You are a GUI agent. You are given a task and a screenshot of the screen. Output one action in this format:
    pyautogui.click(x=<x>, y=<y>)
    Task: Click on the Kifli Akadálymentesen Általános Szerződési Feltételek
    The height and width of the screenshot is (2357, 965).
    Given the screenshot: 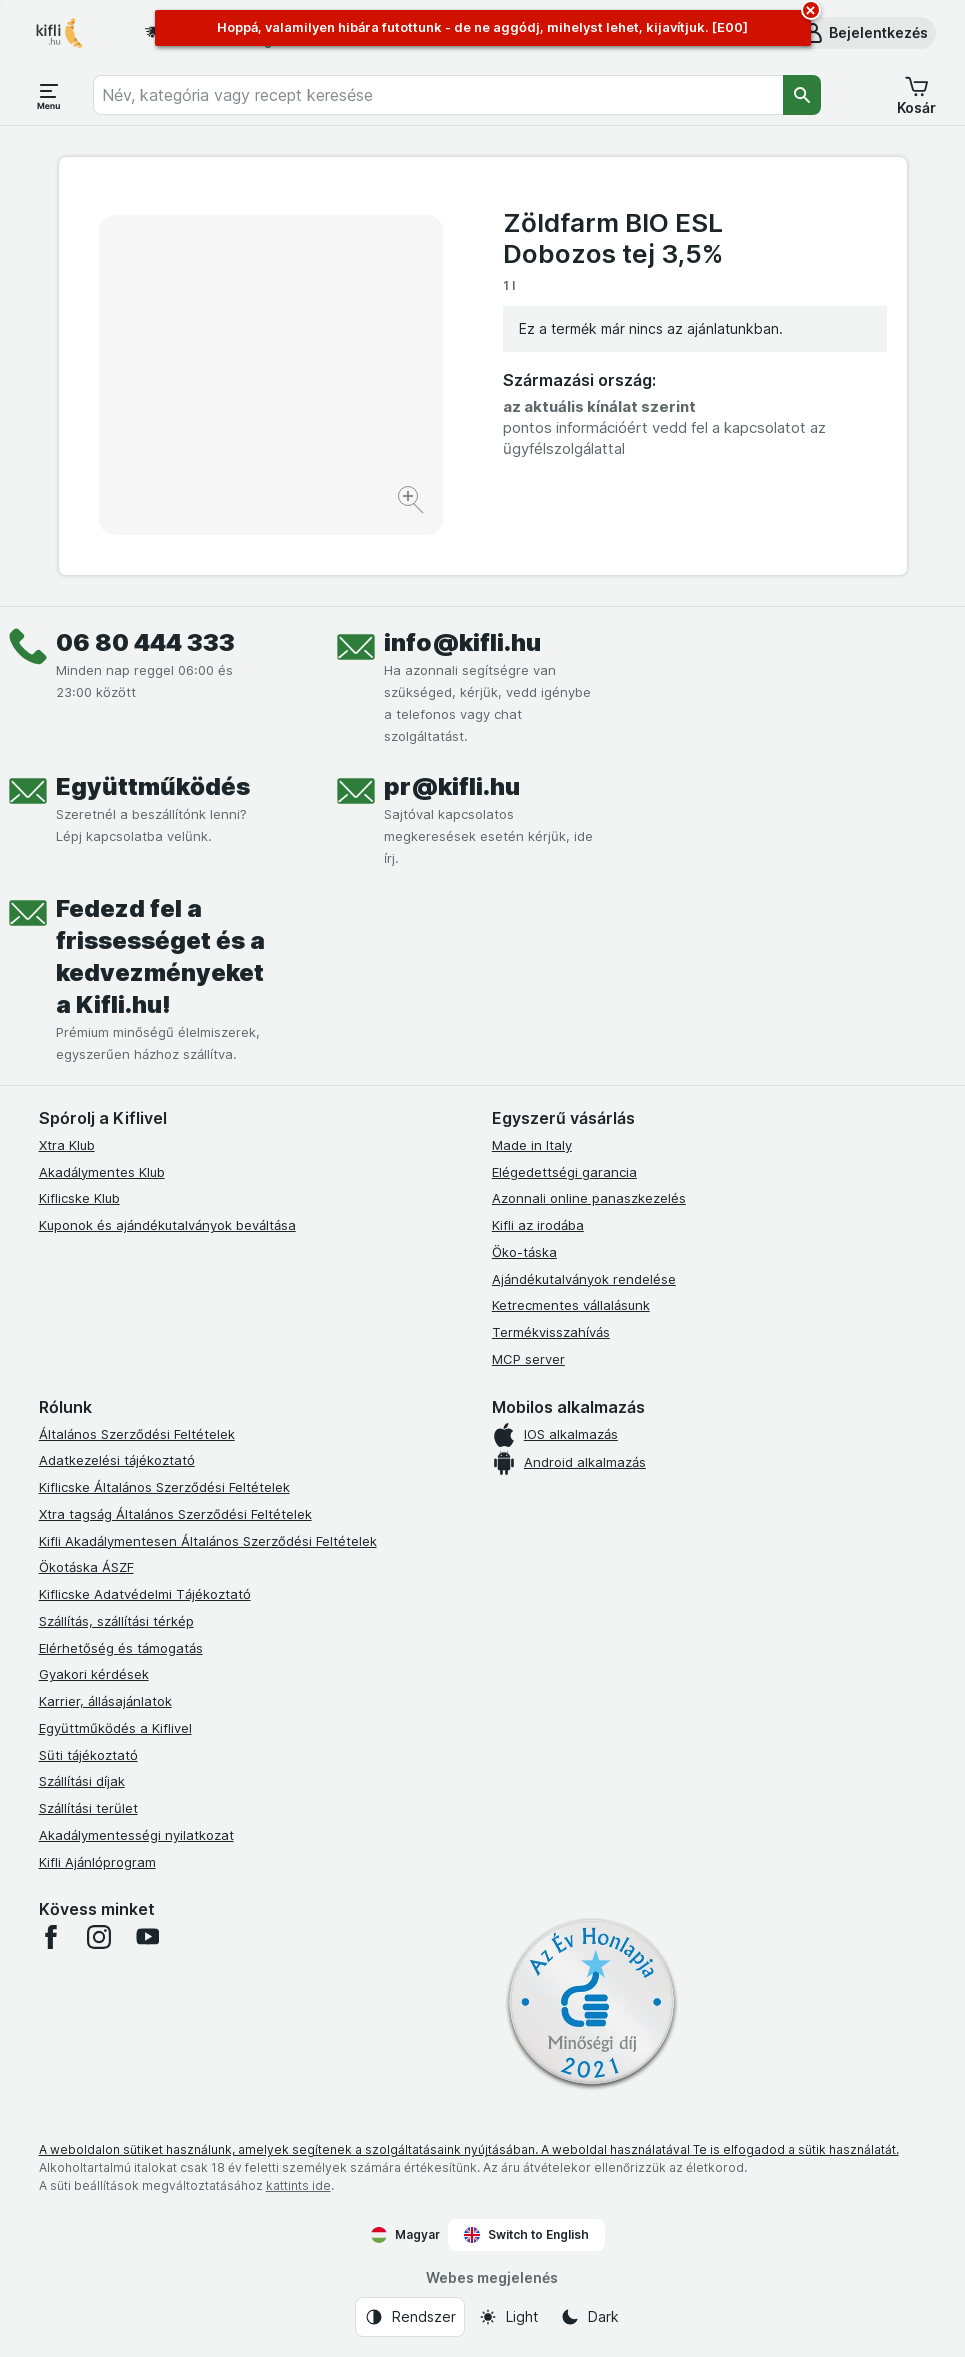 What is the action you would take?
    pyautogui.click(x=208, y=1541)
    